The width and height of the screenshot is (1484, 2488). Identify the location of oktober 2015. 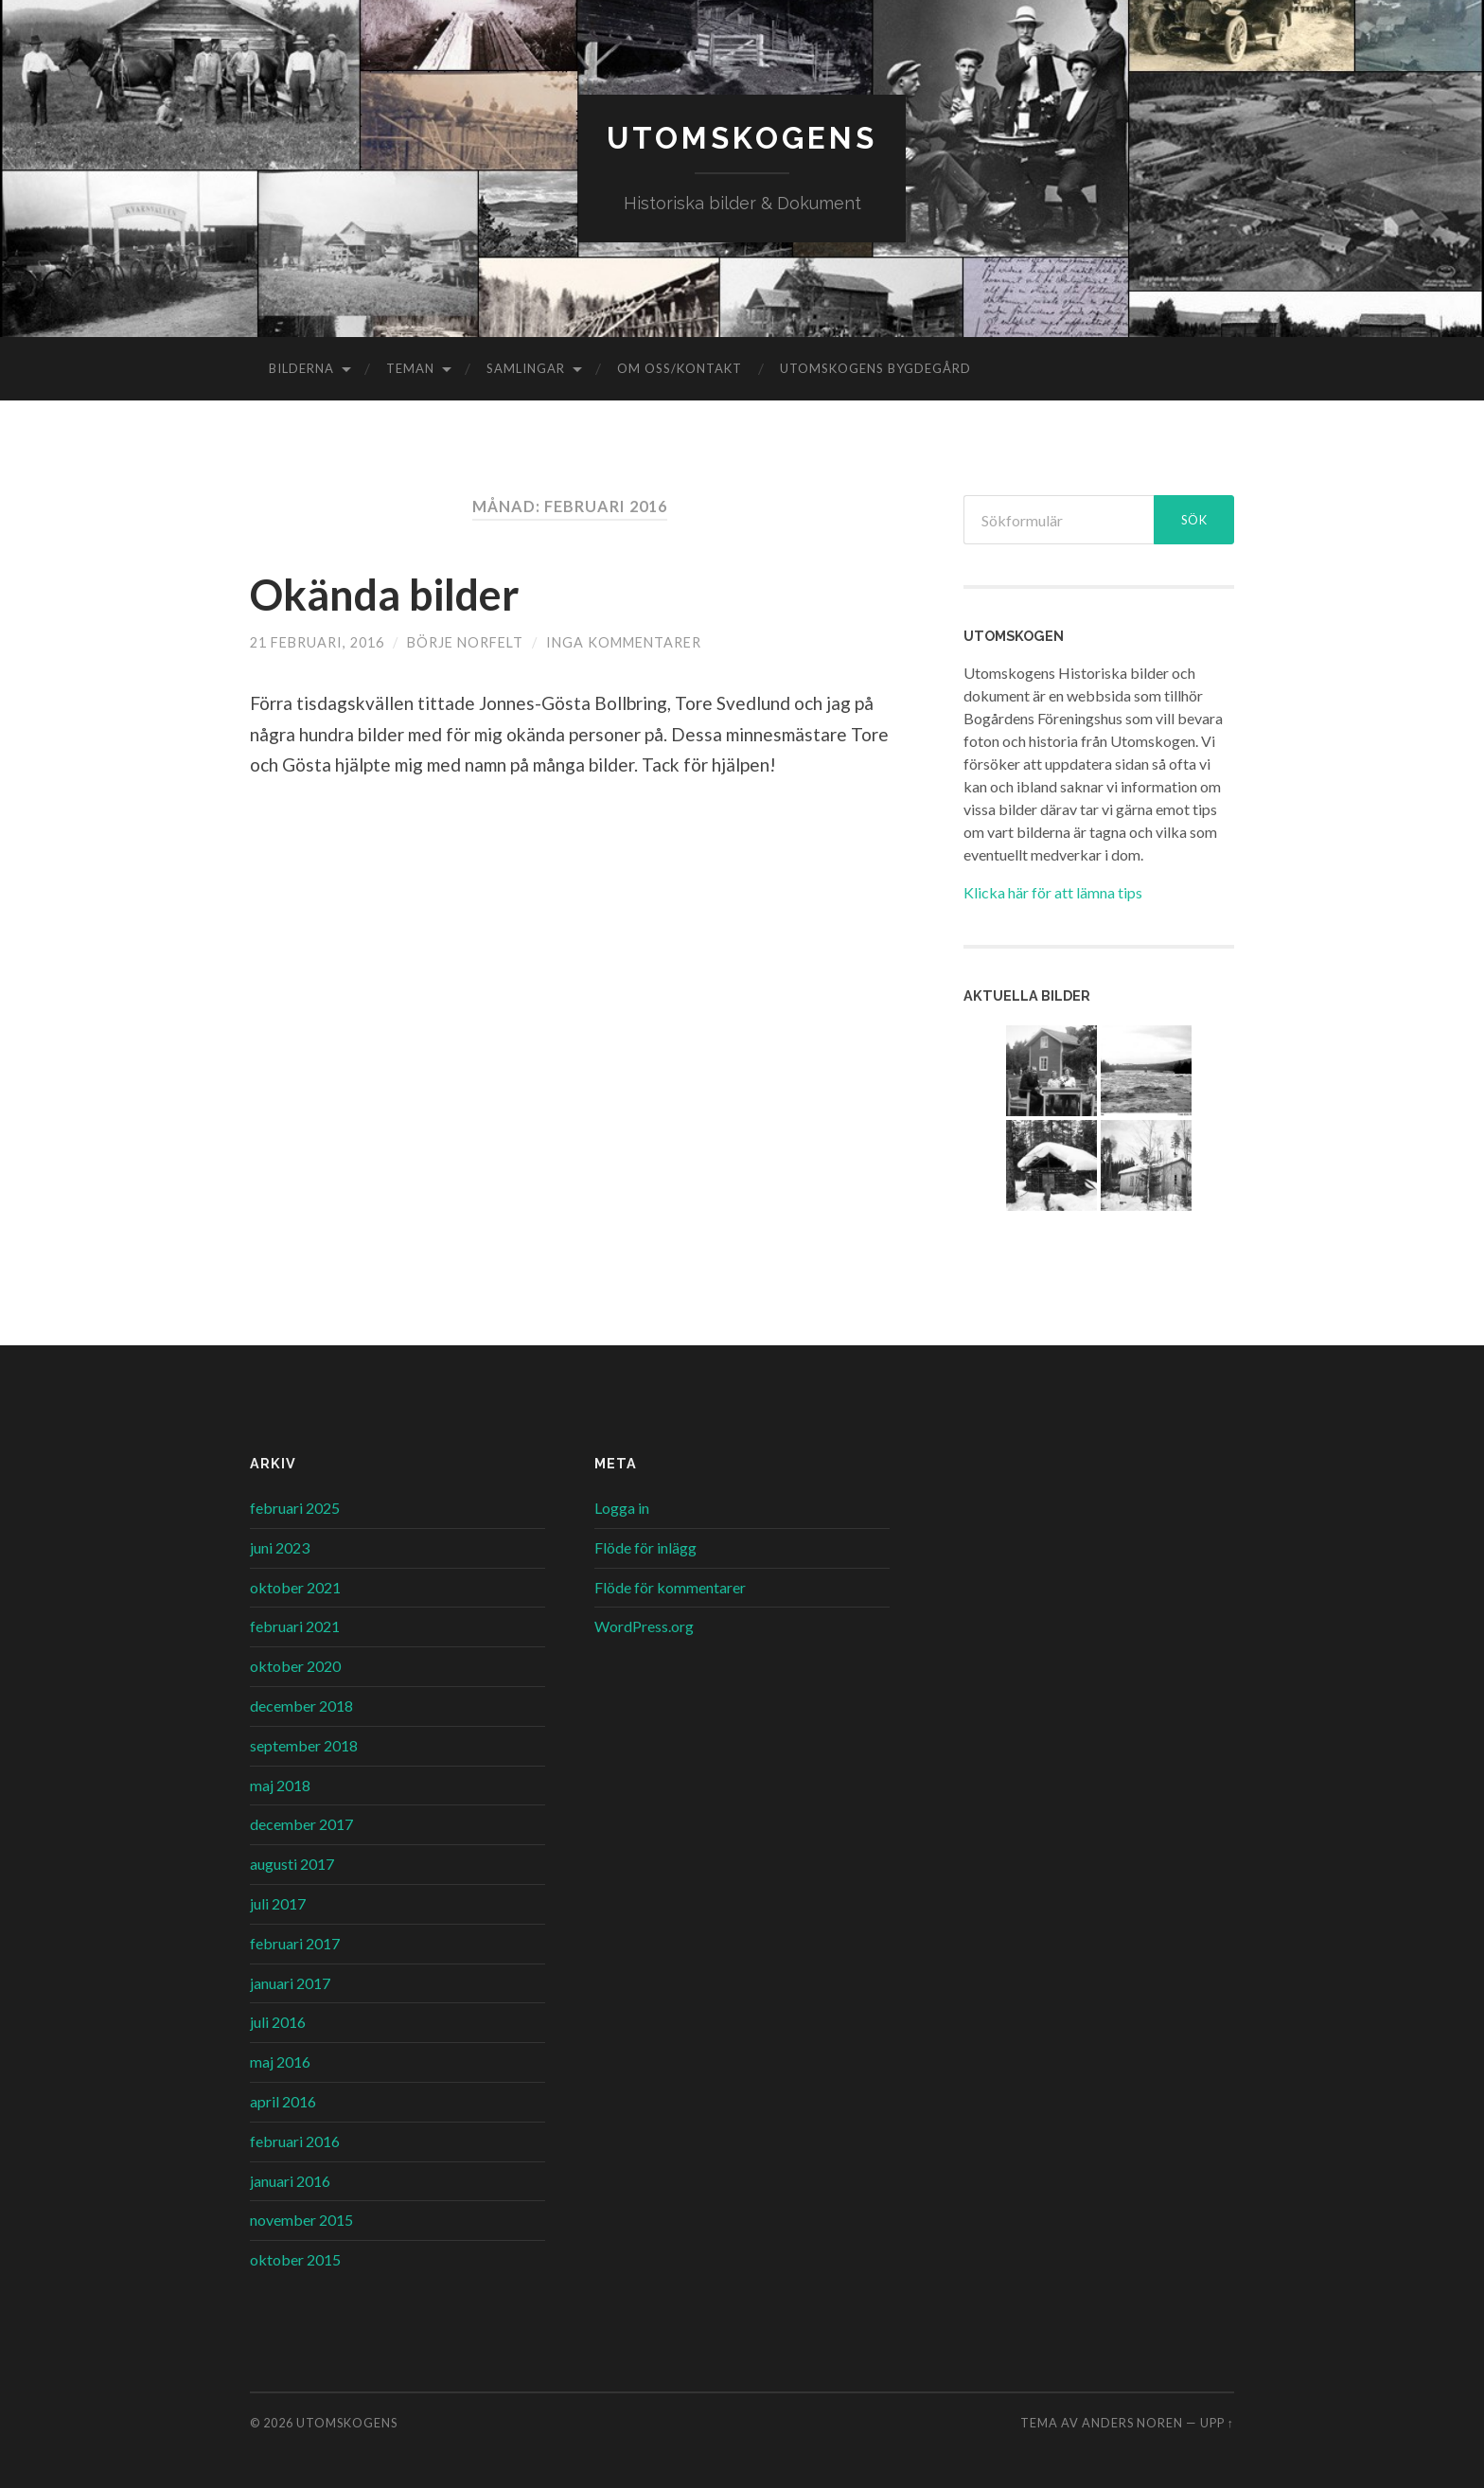
(295, 2259).